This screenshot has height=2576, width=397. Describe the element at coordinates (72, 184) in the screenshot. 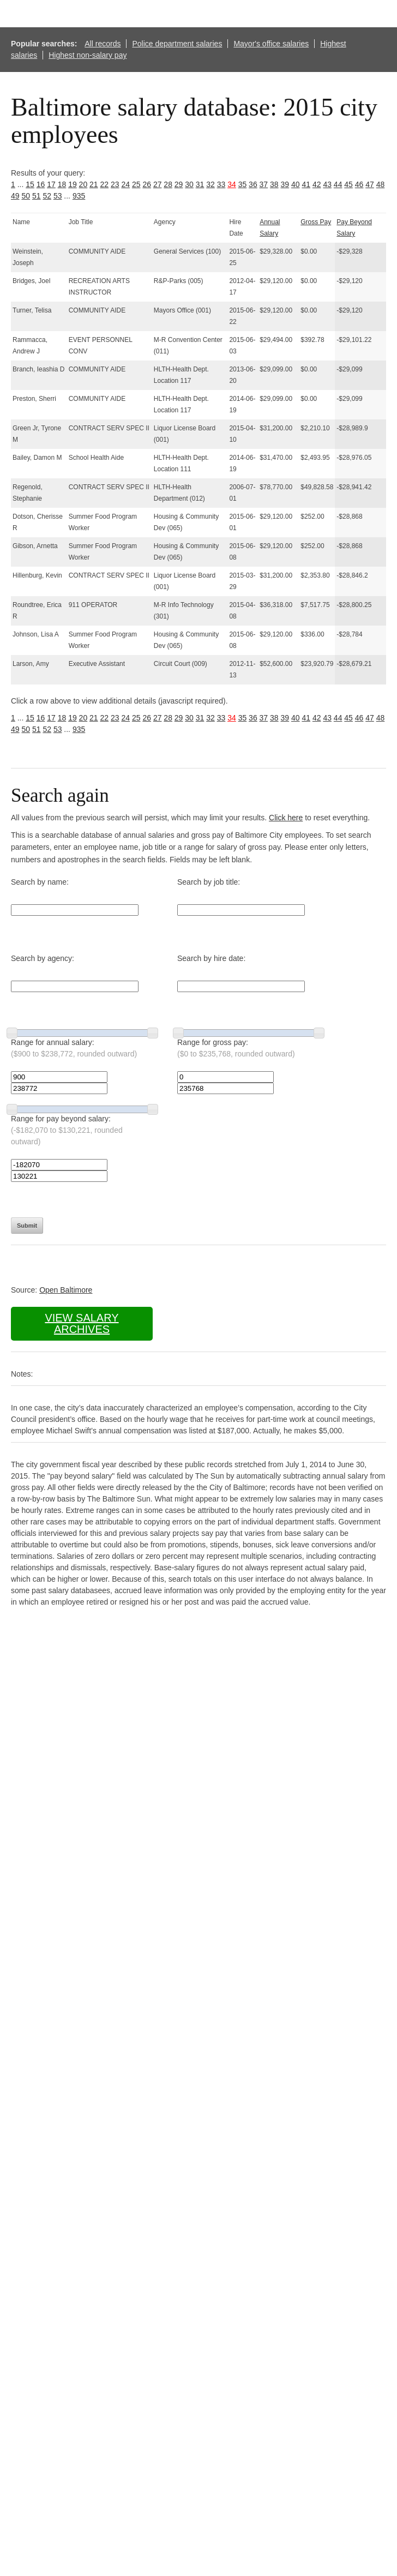

I see `19` at that location.